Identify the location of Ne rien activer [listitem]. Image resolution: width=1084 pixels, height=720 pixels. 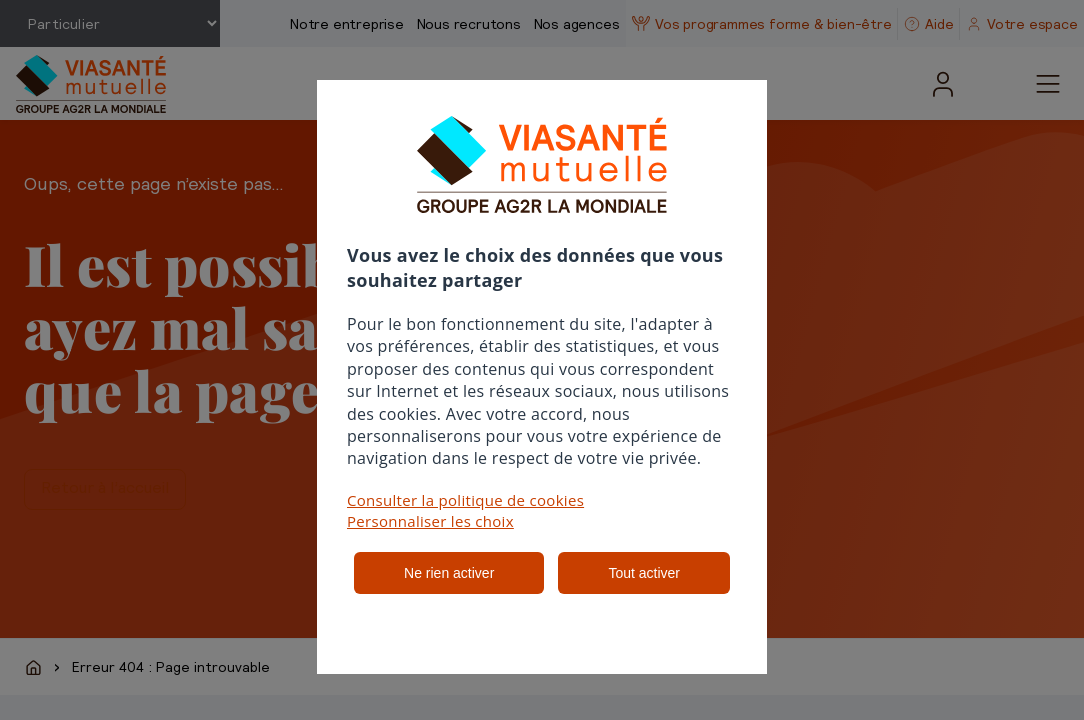
(449, 573).